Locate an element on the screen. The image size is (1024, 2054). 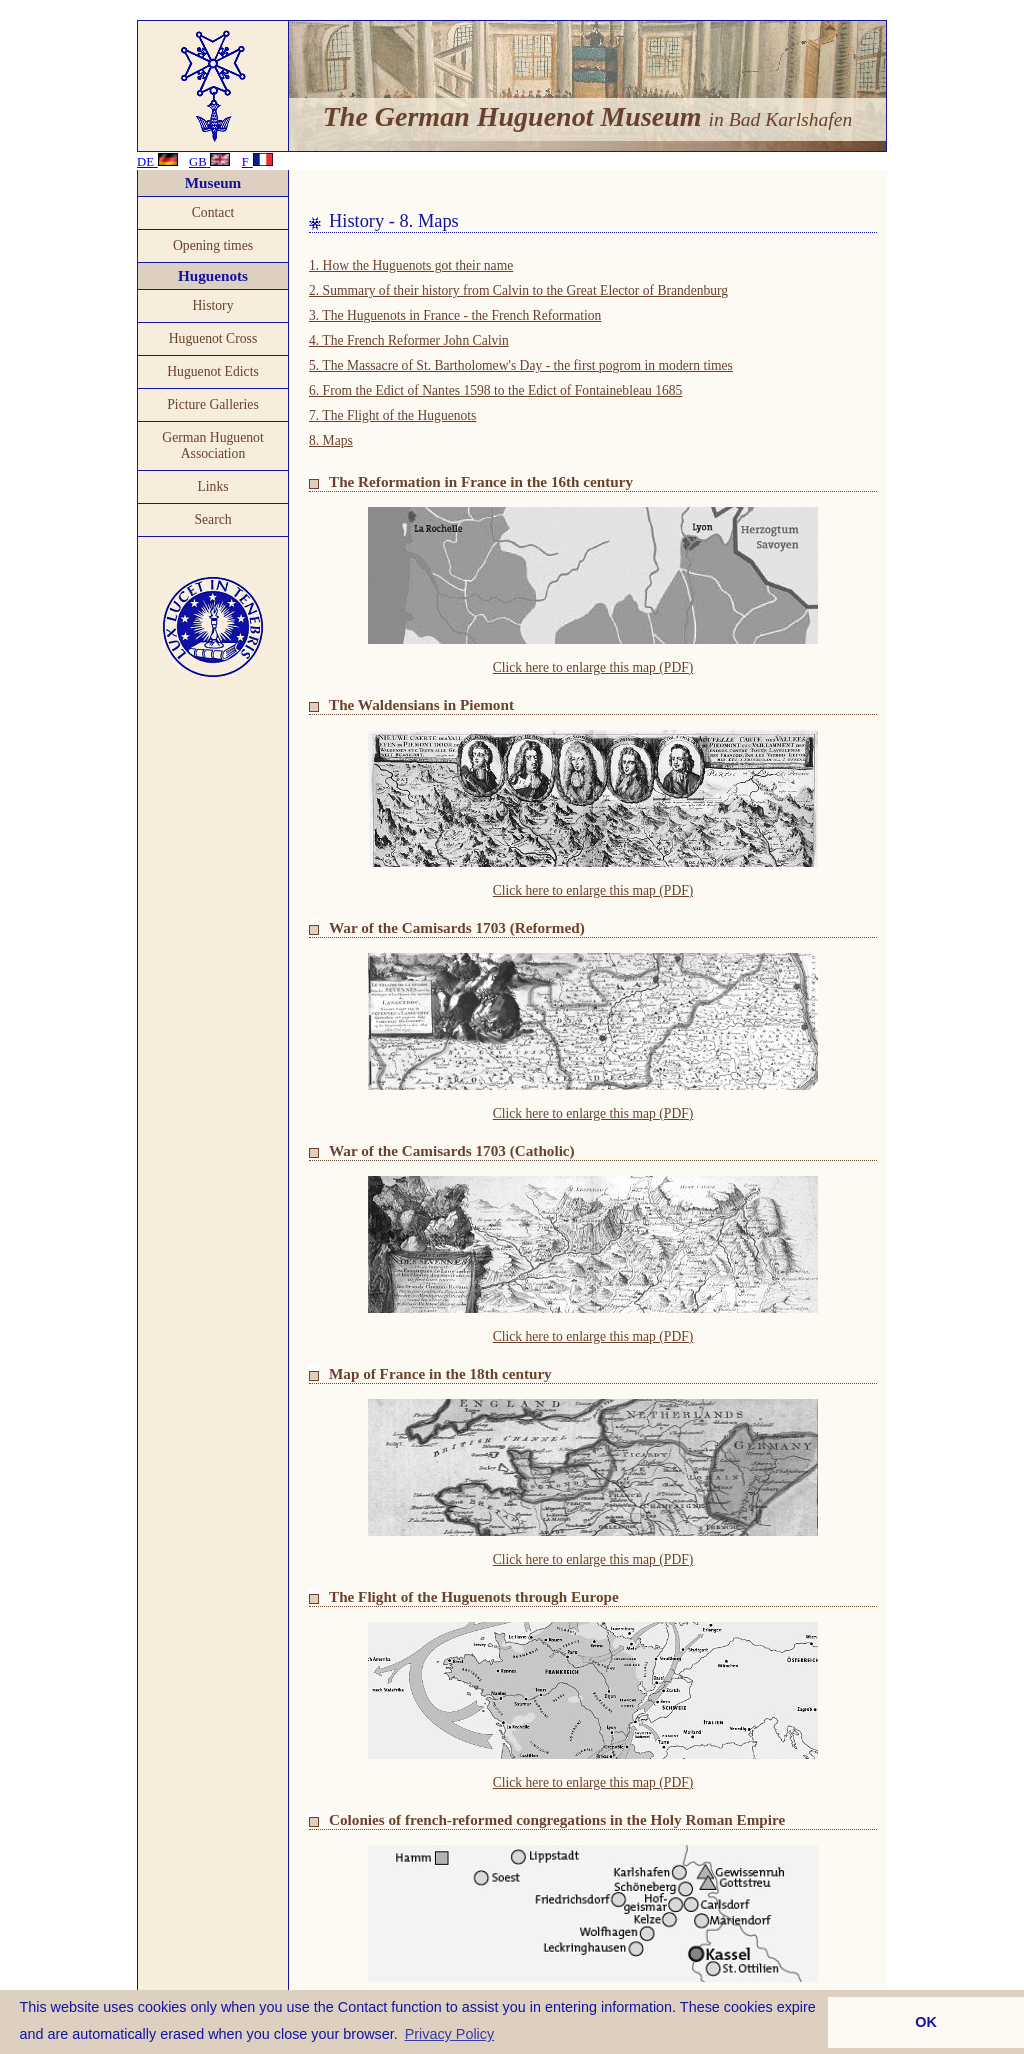
History is located at coordinates (212, 305).